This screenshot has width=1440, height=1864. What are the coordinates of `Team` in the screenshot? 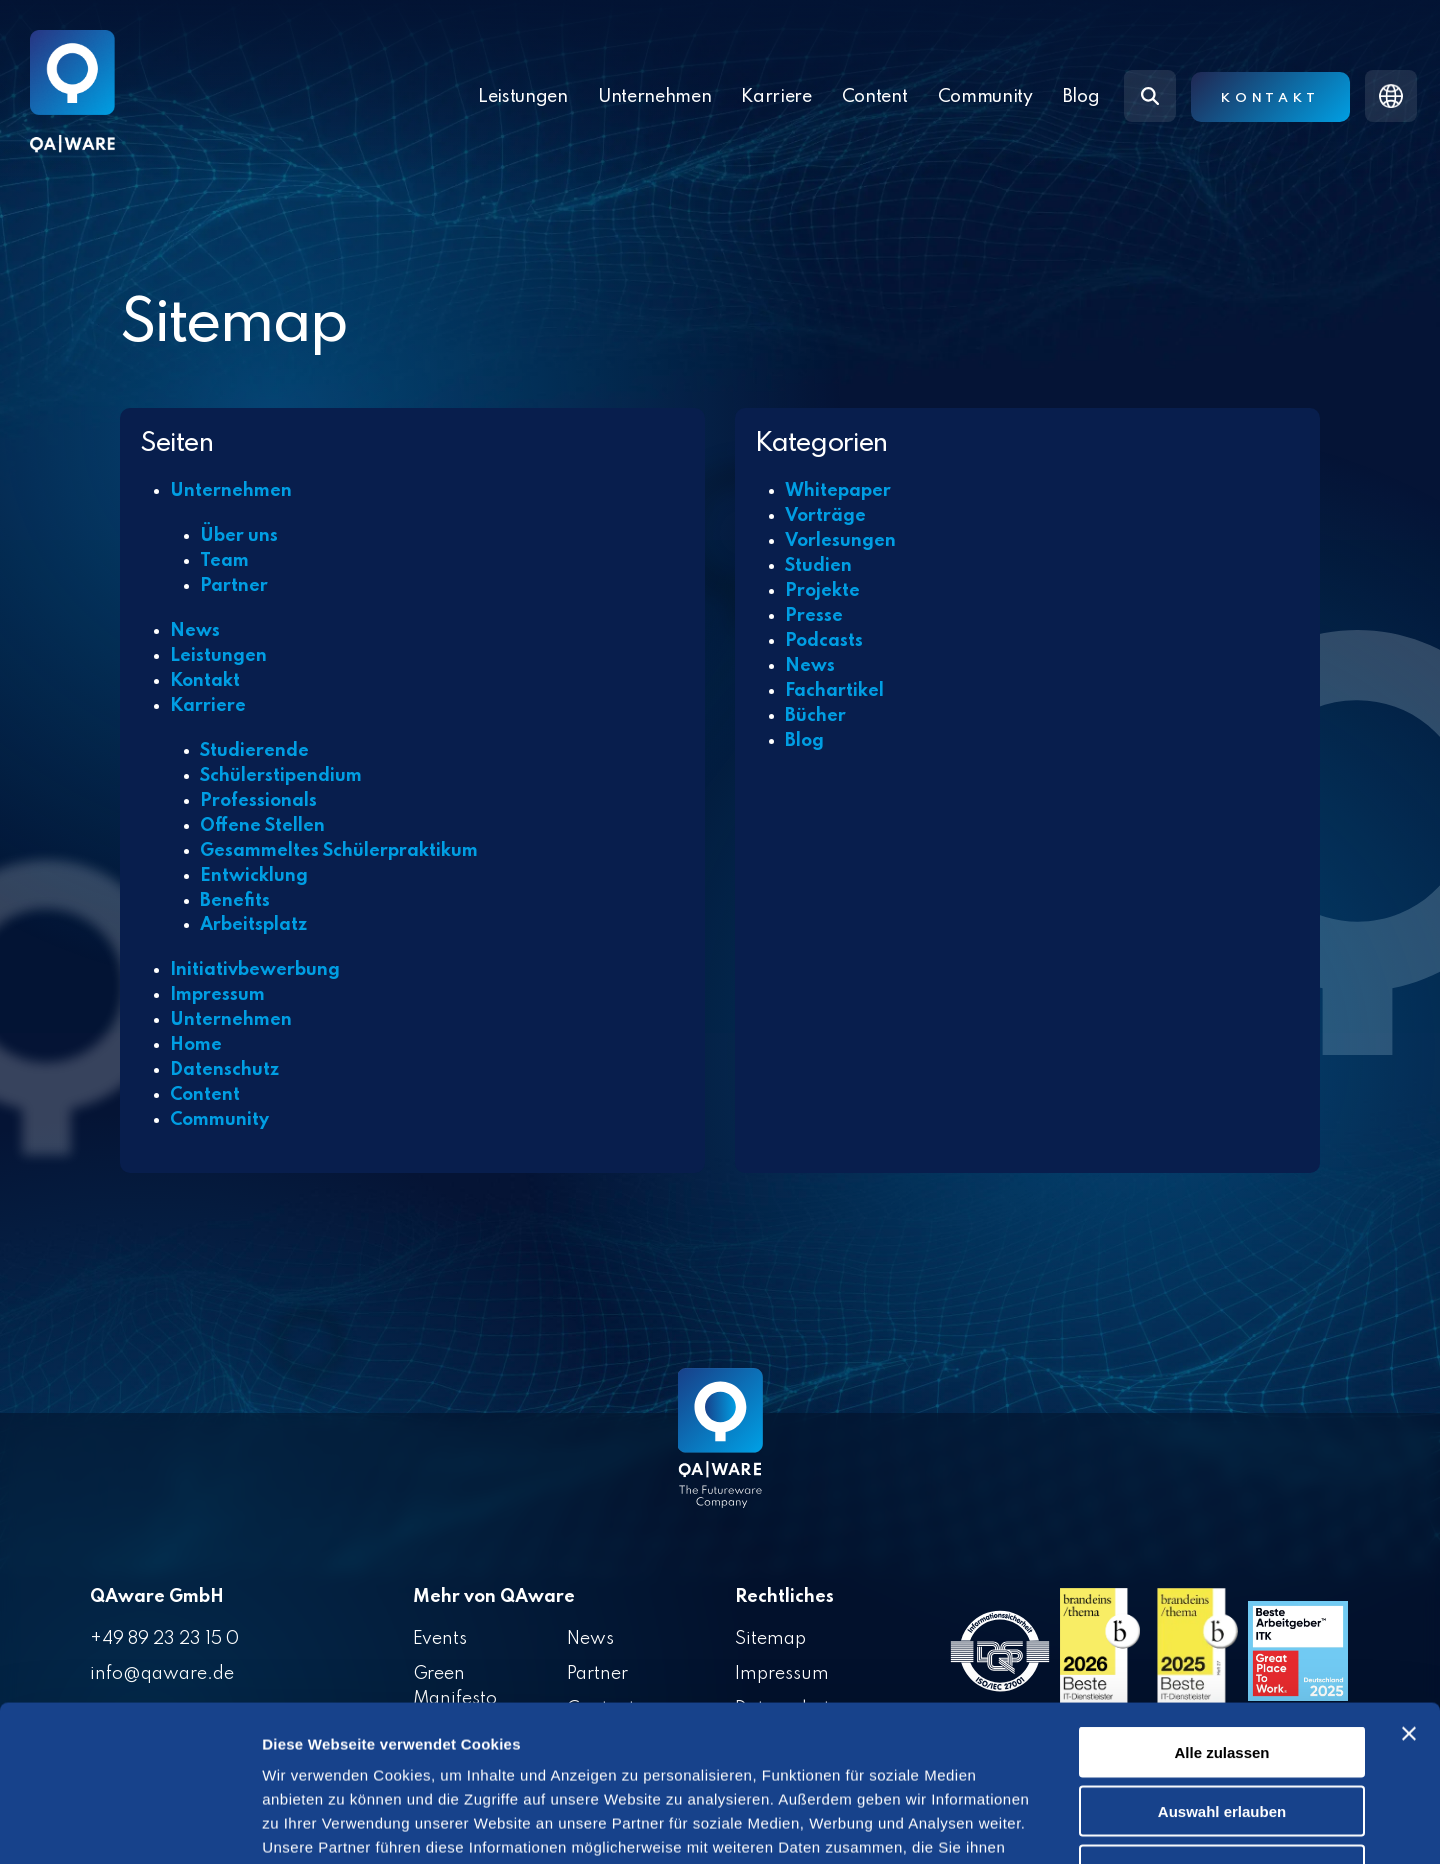 It's located at (224, 561).